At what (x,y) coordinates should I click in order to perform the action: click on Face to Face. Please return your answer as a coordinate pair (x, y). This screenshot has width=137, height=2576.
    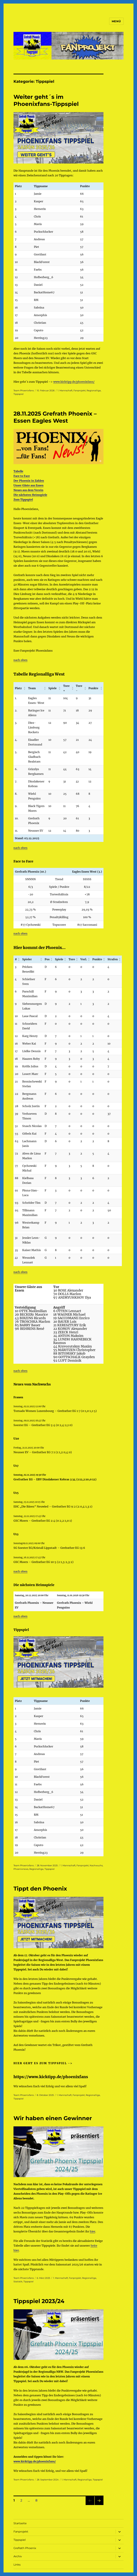
    Looking at the image, I should click on (21, 476).